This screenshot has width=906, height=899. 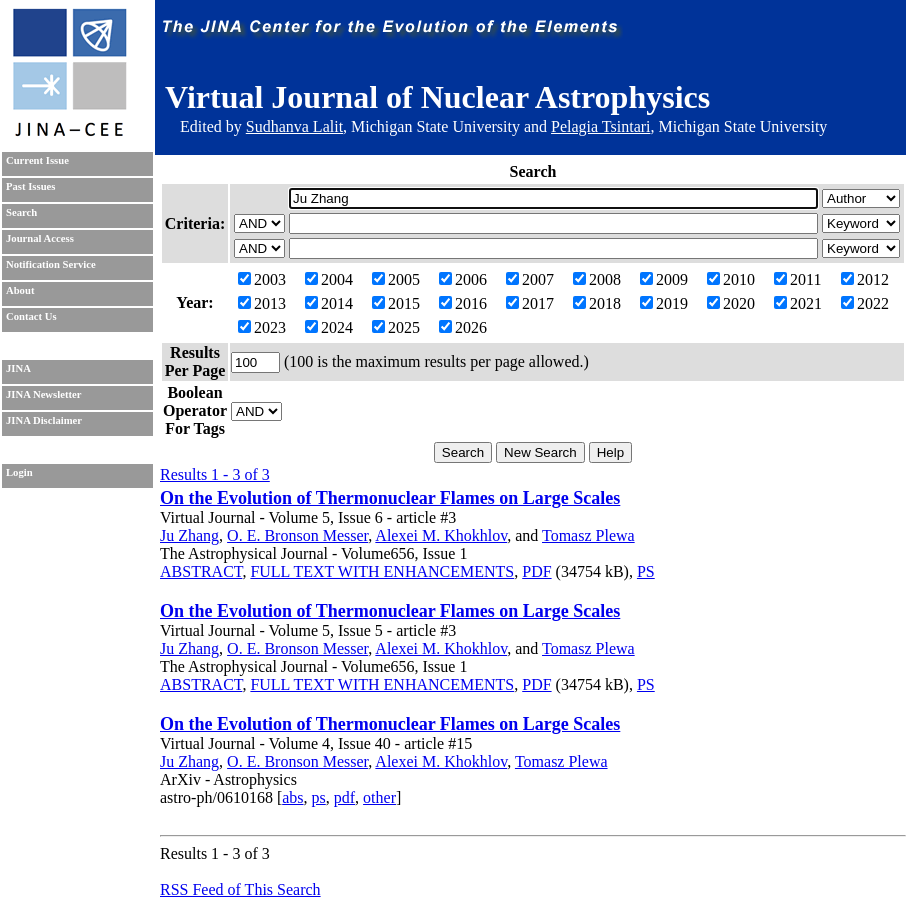 I want to click on PS, so click(x=646, y=571).